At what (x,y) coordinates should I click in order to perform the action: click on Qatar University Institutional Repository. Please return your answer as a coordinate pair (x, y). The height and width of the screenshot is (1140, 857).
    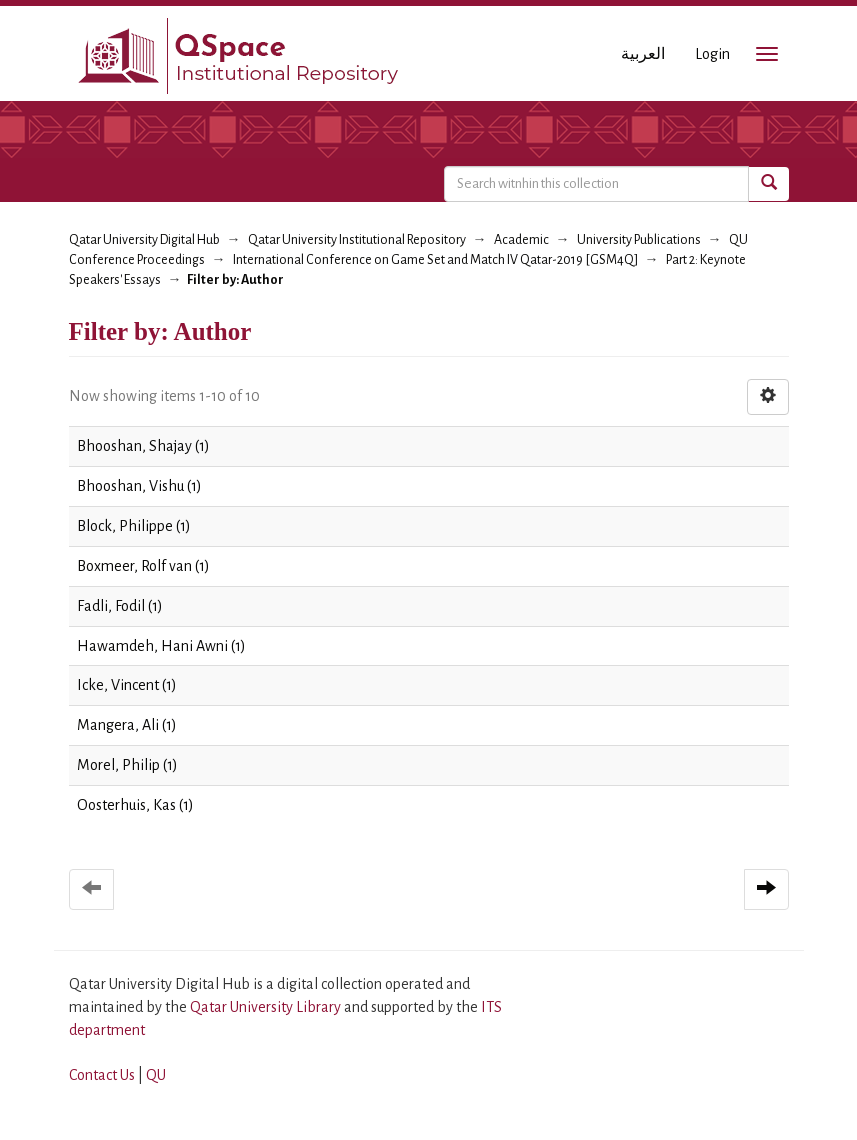
    Looking at the image, I should click on (357, 240).